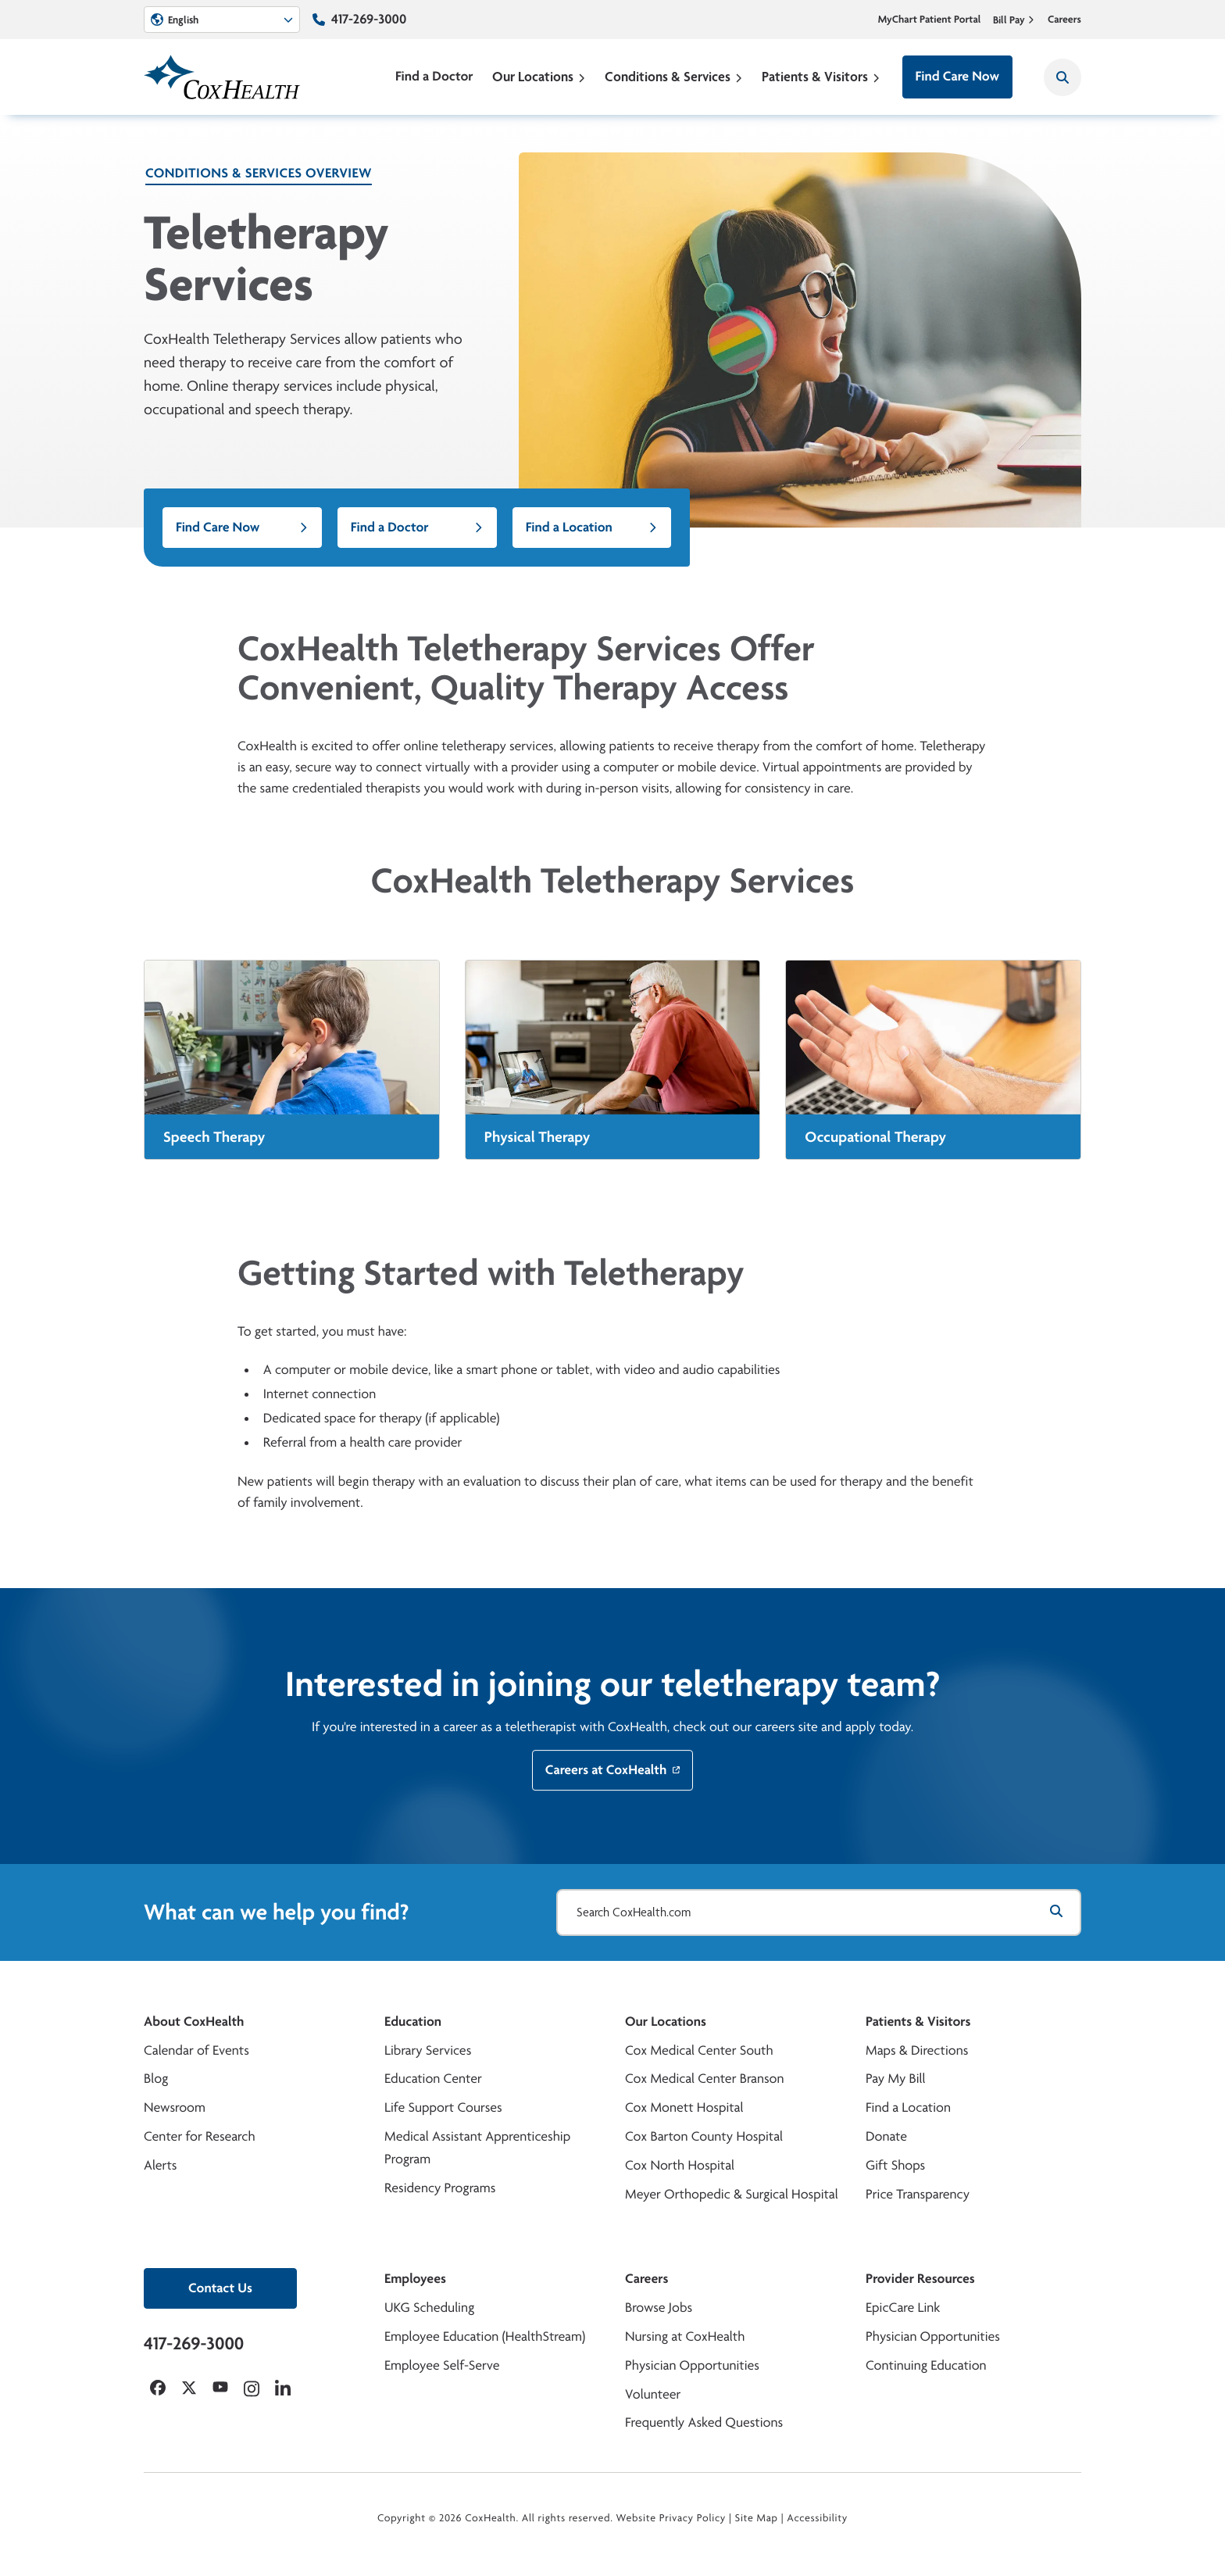 The image size is (1225, 2576). What do you see at coordinates (918, 2194) in the screenshot?
I see `Price Transparency` at bounding box center [918, 2194].